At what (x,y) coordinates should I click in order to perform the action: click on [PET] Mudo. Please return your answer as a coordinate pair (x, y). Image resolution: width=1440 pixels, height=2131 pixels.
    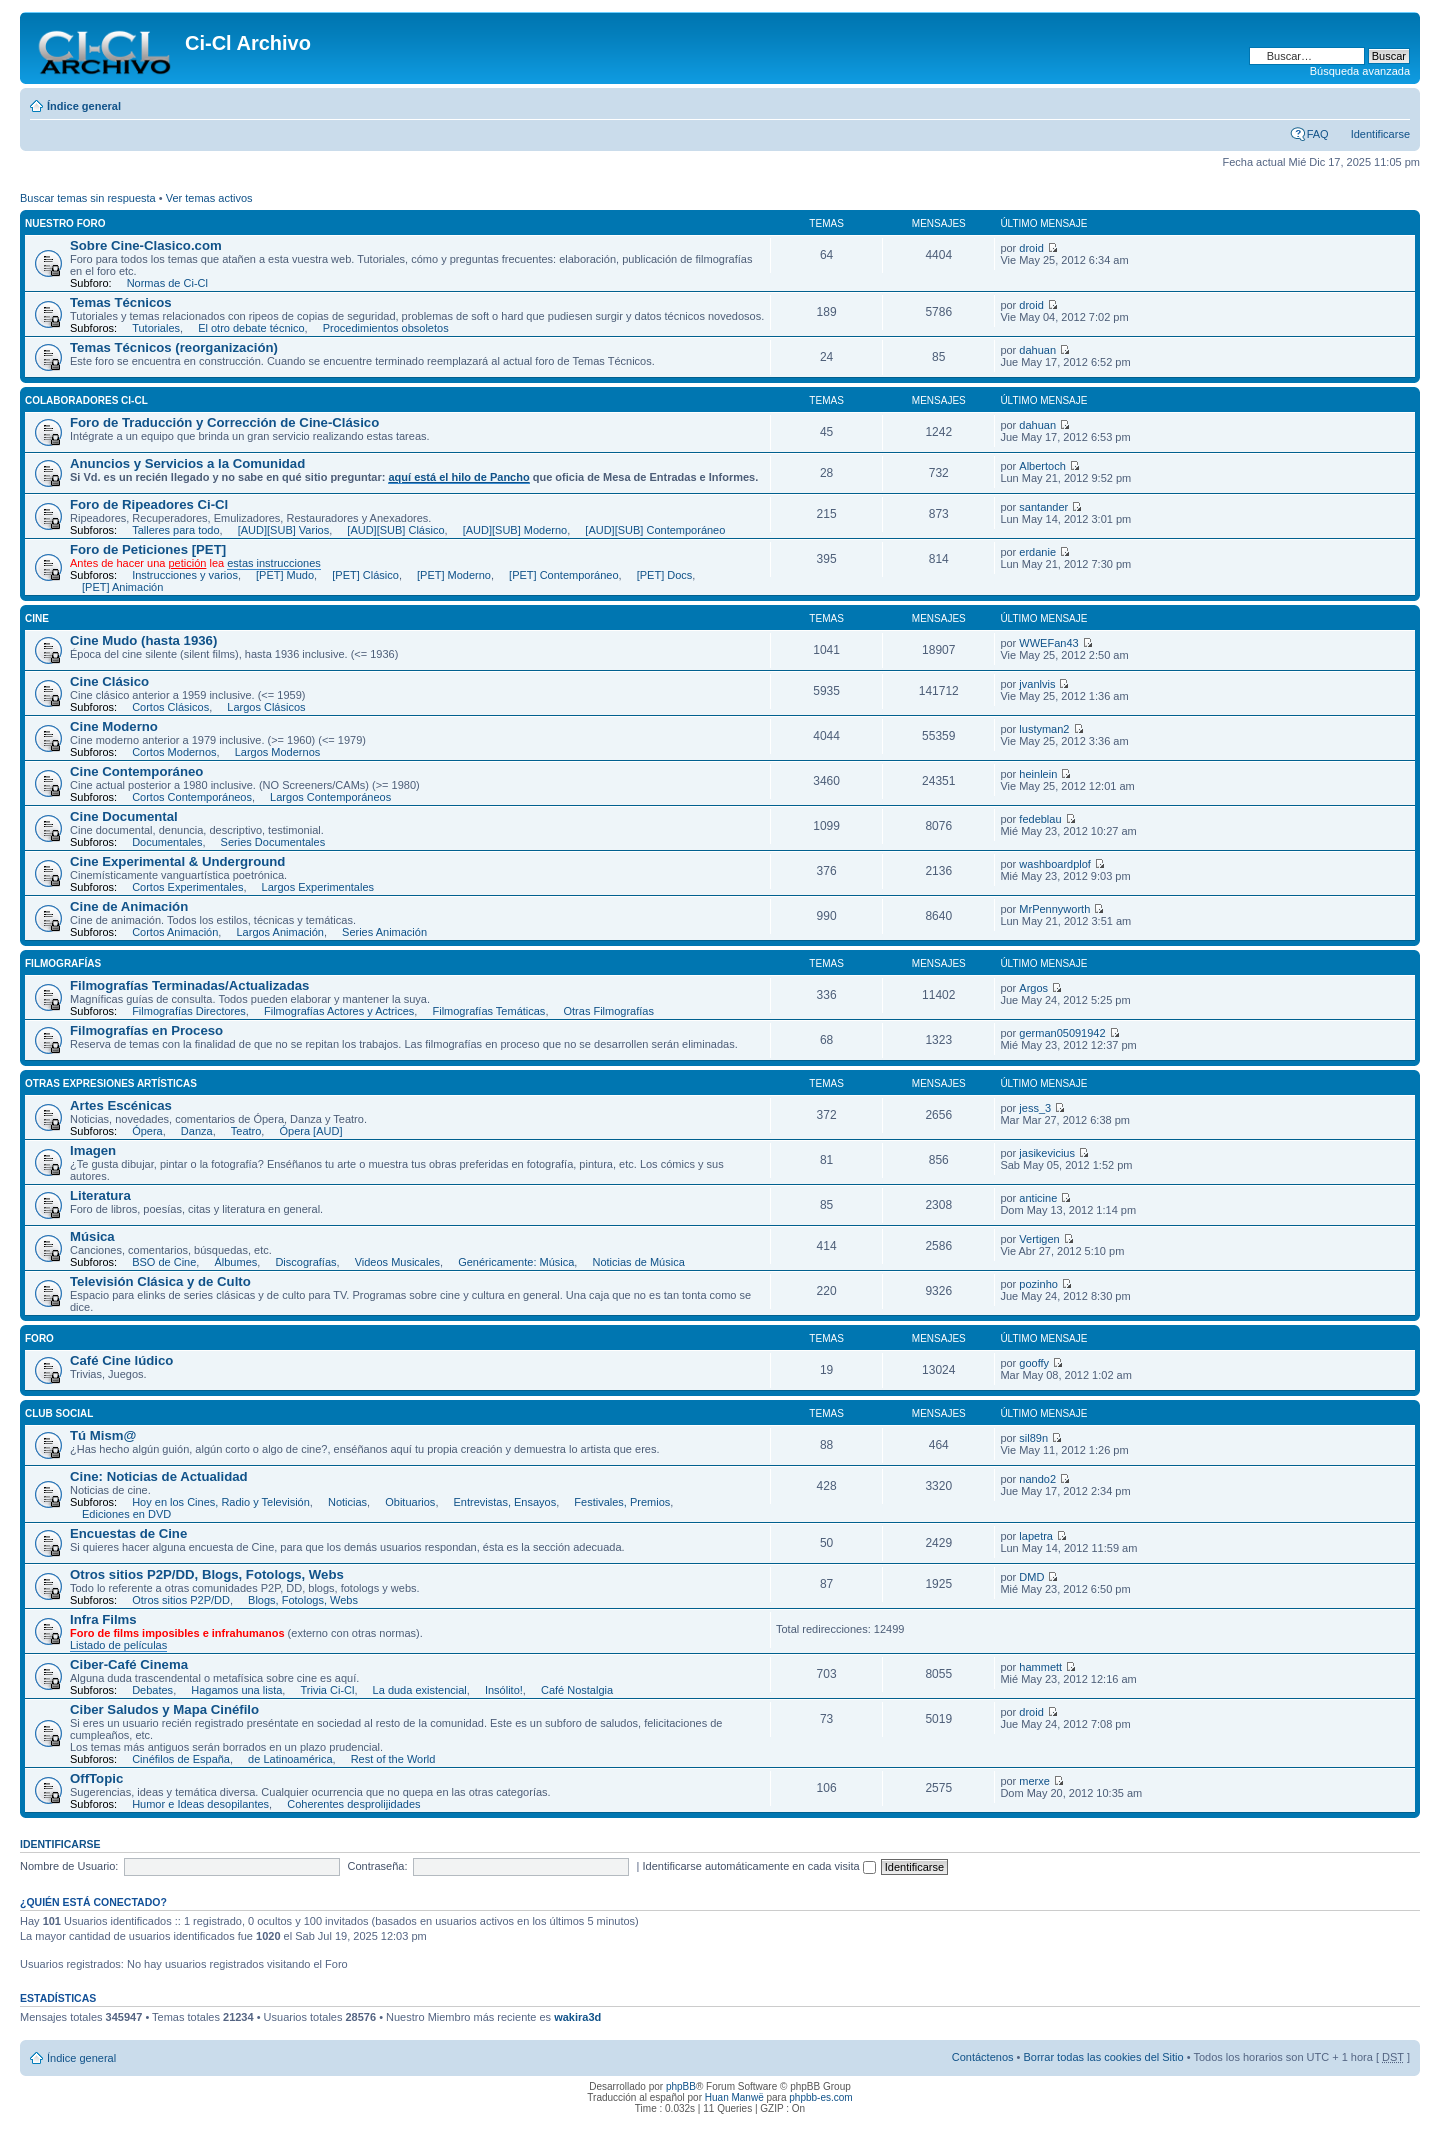
    Looking at the image, I should click on (285, 575).